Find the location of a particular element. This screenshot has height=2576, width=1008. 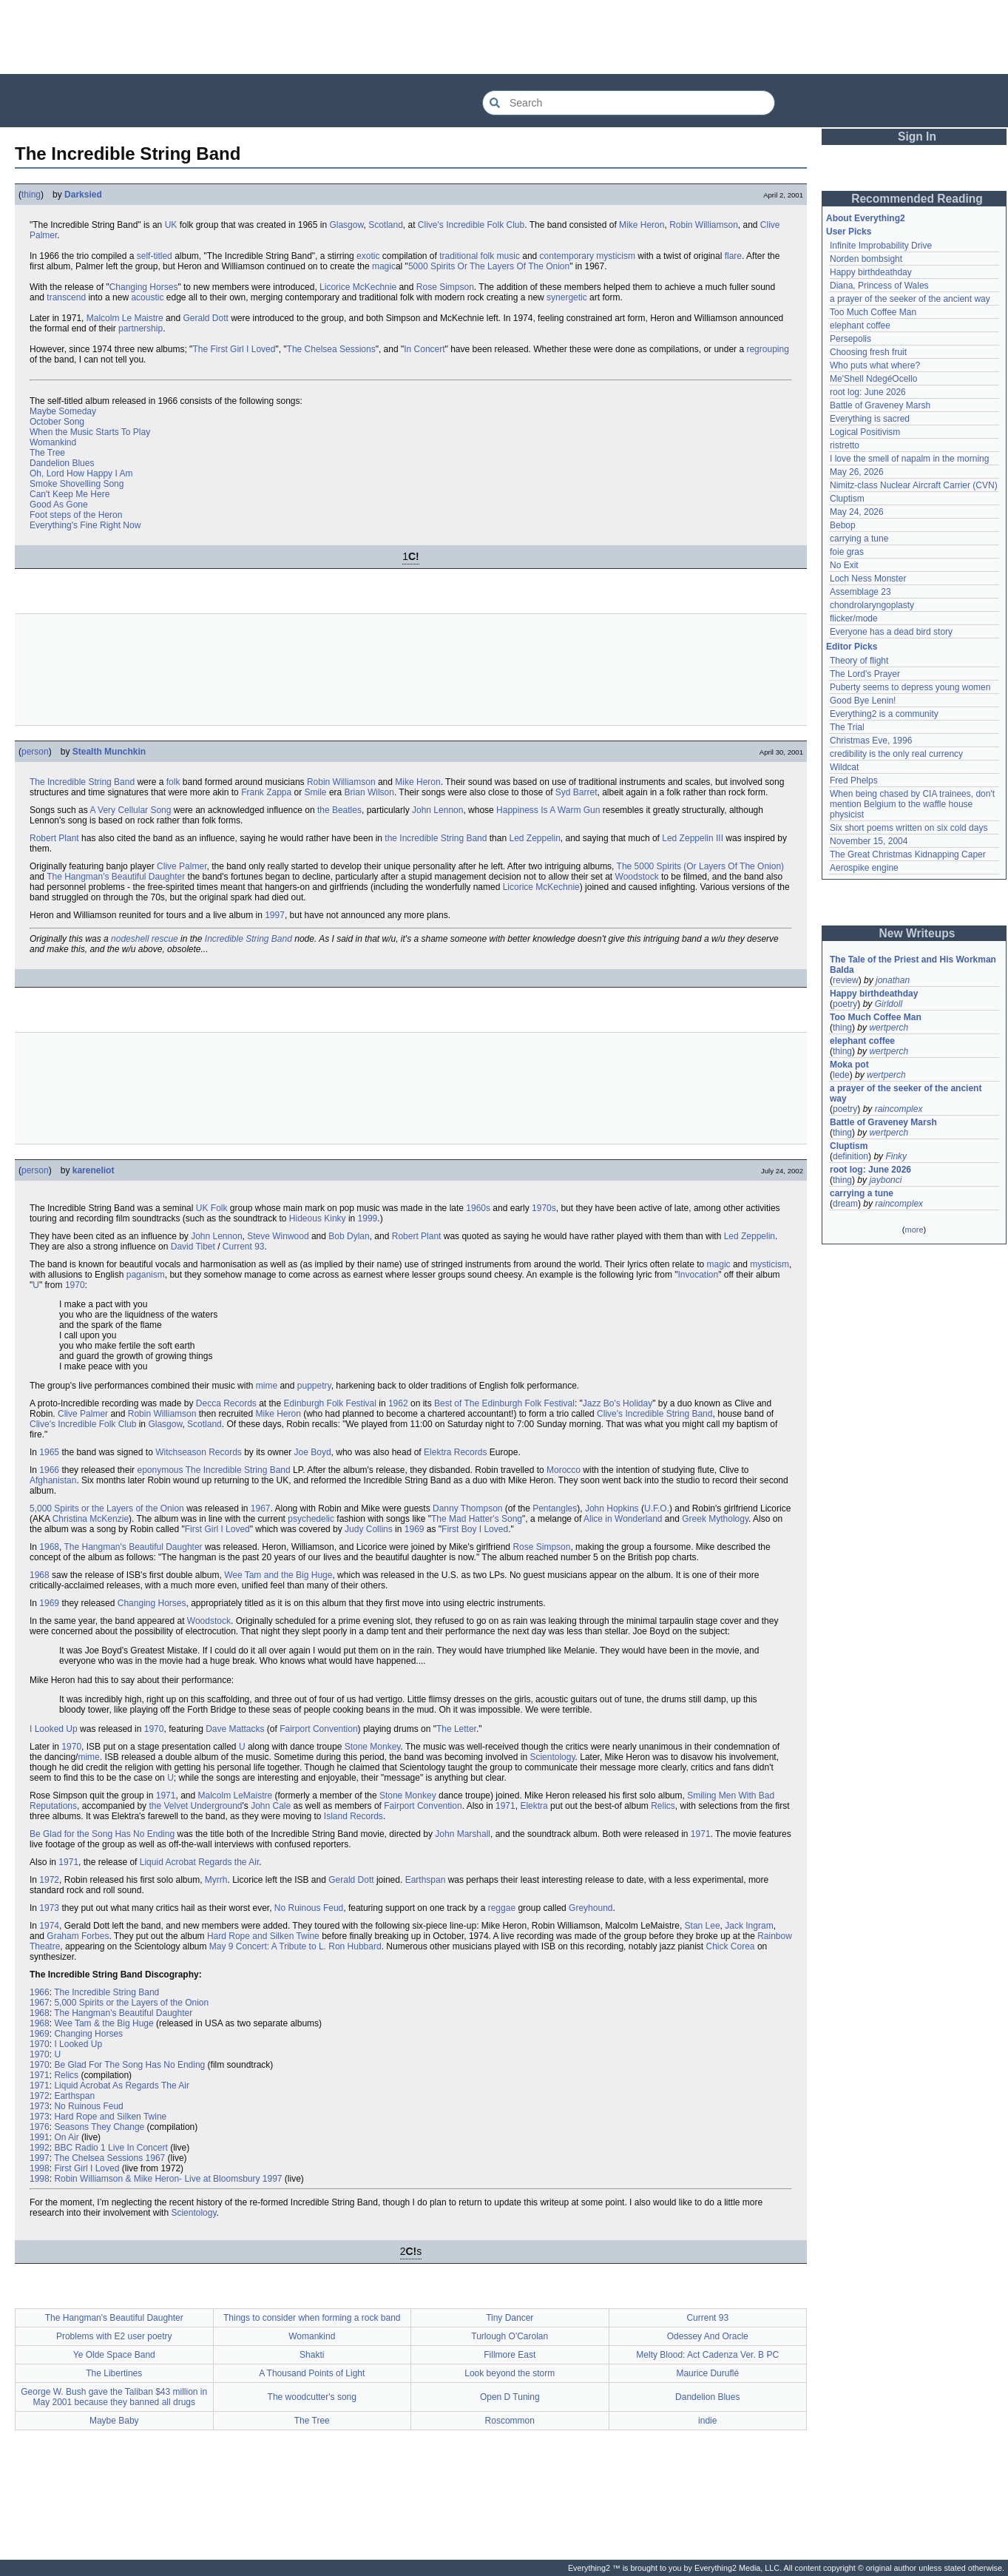

Clive Palmer is located at coordinates (181, 866).